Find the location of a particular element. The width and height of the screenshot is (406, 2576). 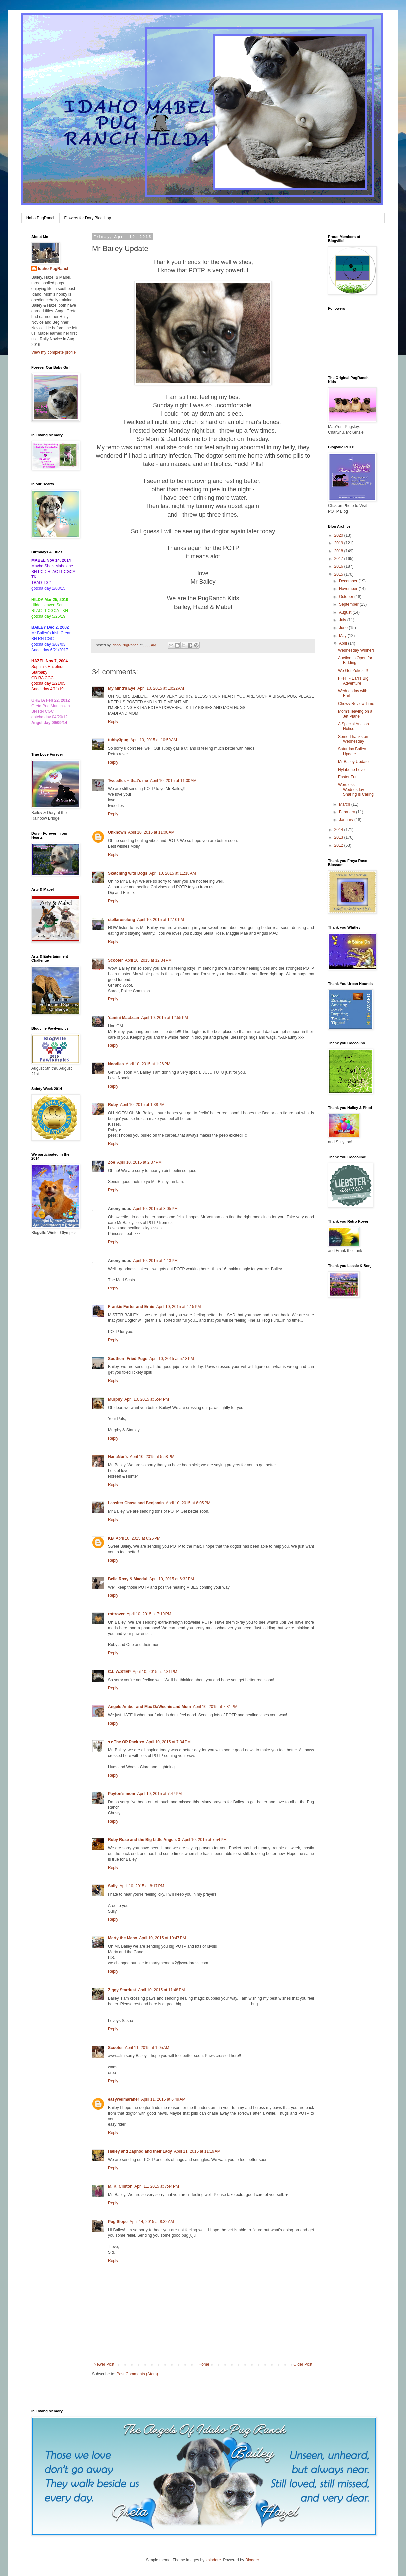

Older Post is located at coordinates (302, 2364).